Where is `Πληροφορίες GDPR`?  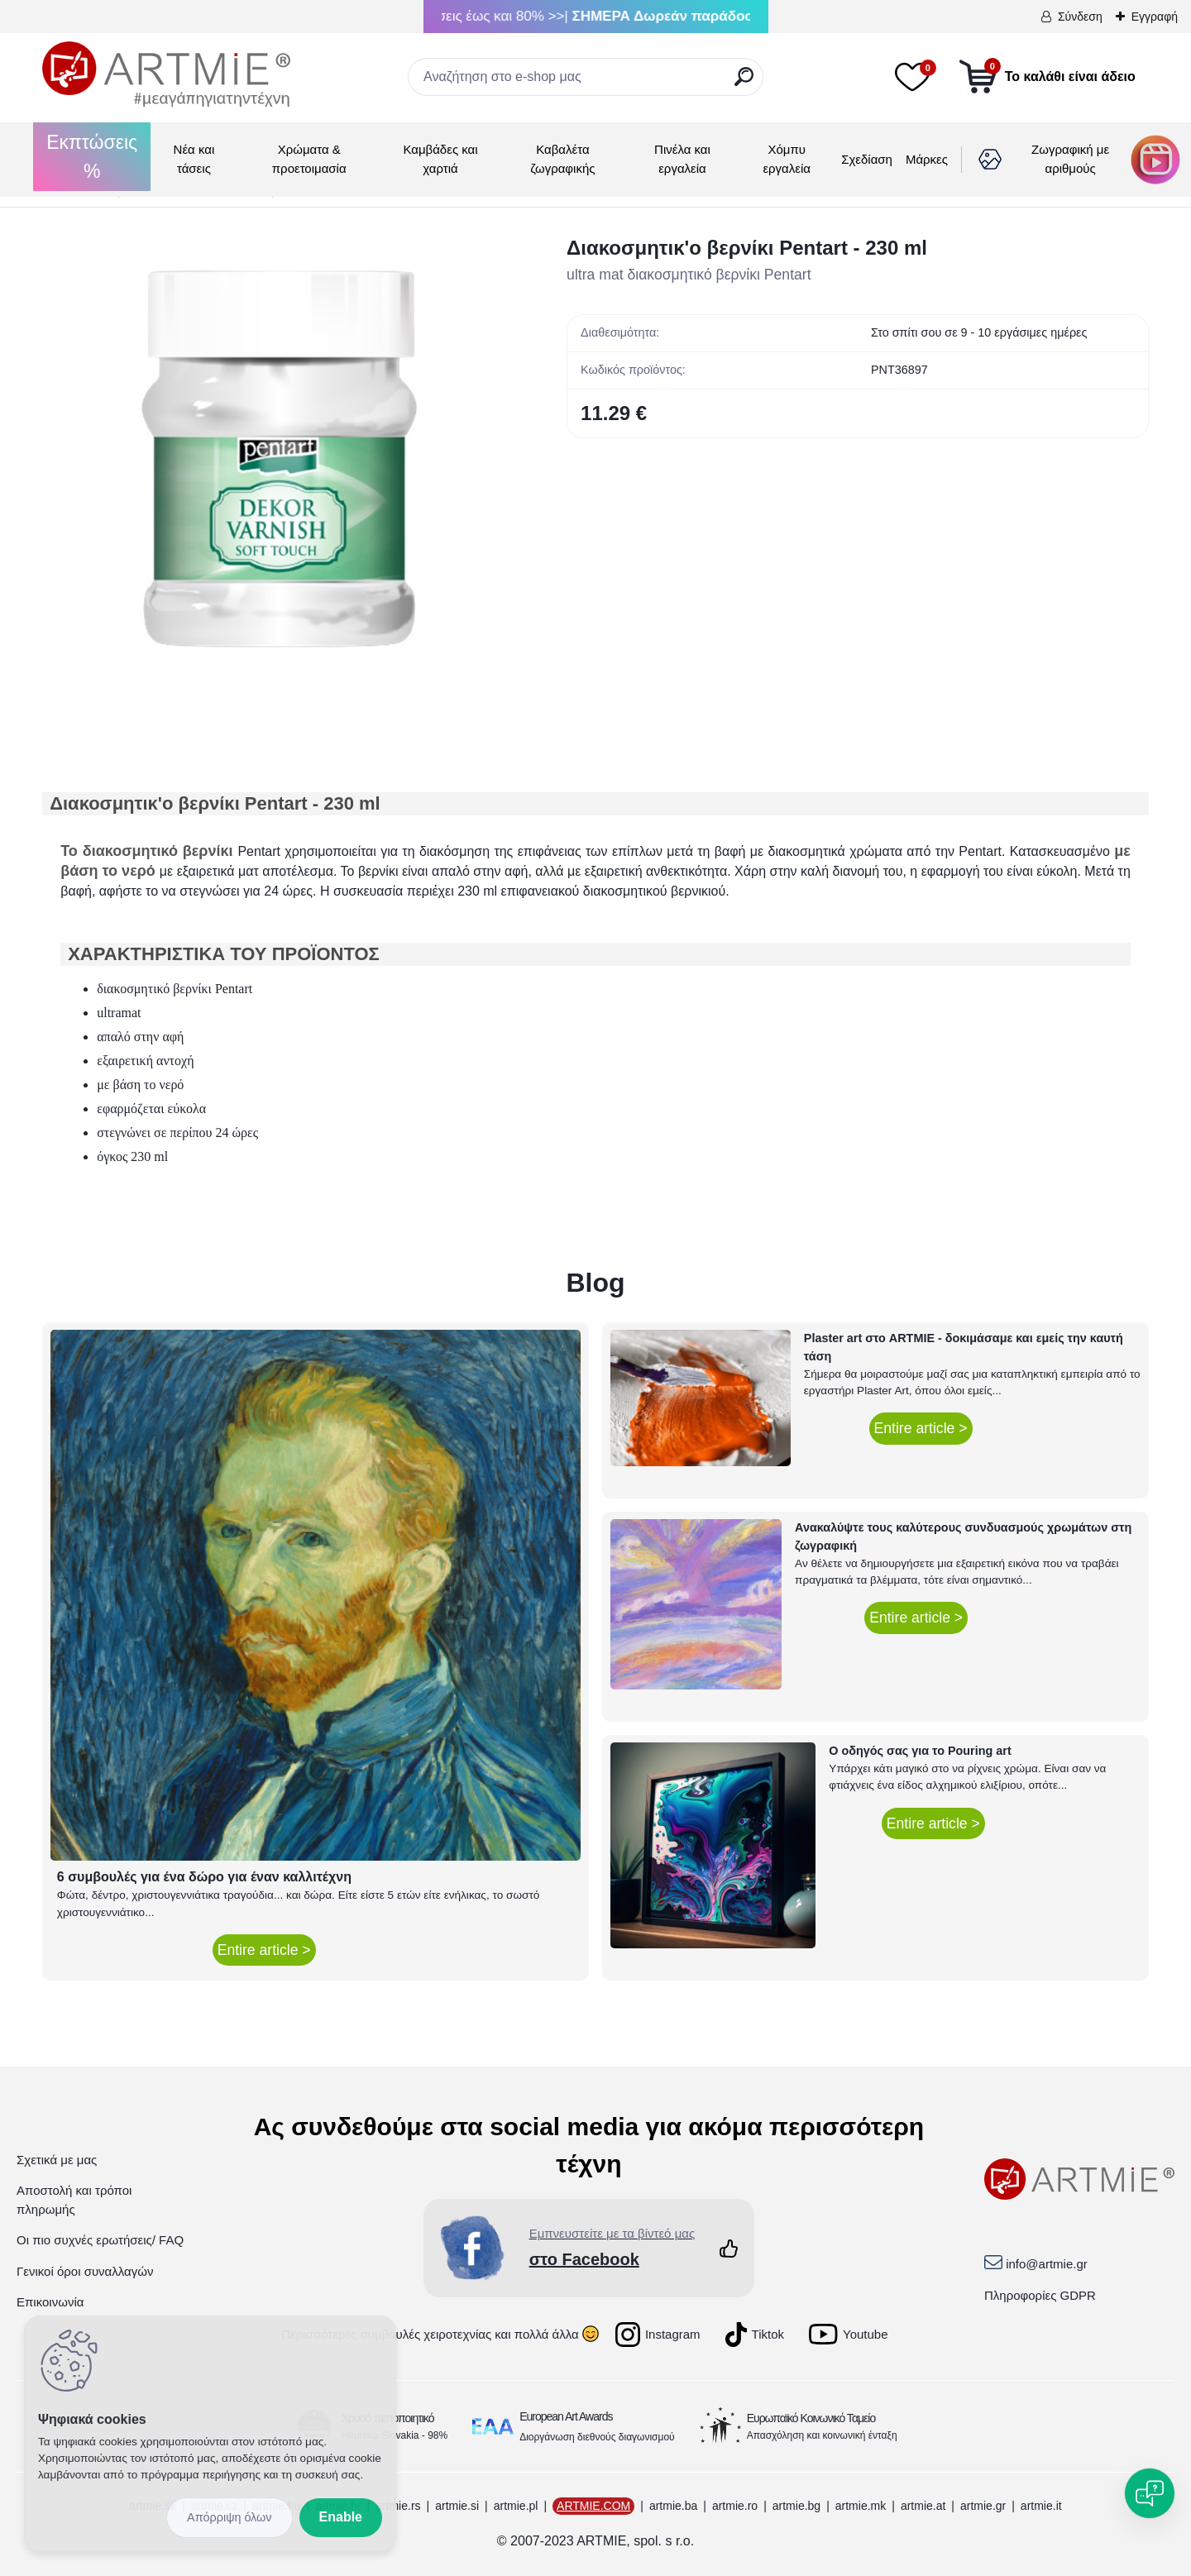
Πληροφορίες GDPR is located at coordinates (1040, 2295).